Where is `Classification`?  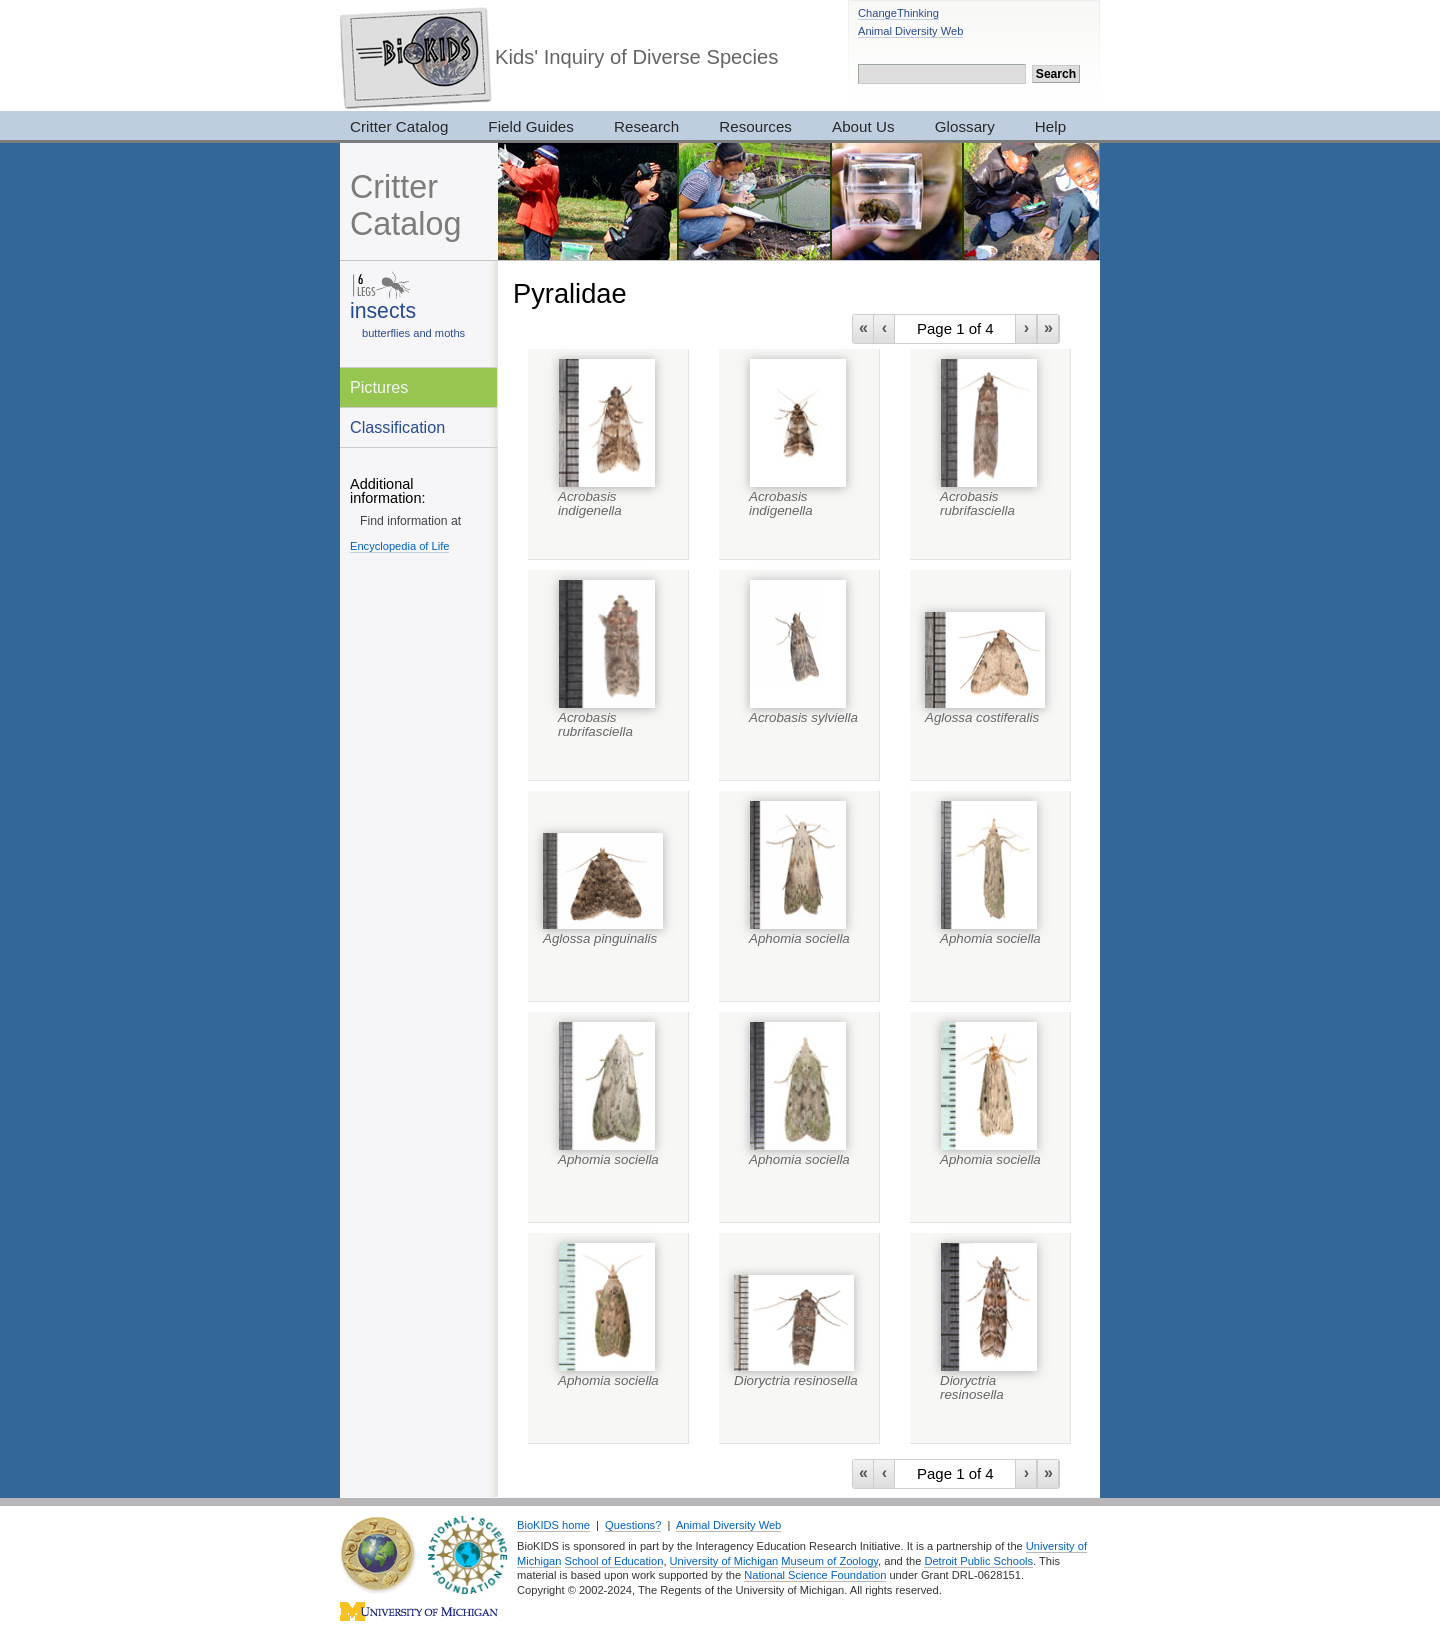
Classification is located at coordinates (397, 427).